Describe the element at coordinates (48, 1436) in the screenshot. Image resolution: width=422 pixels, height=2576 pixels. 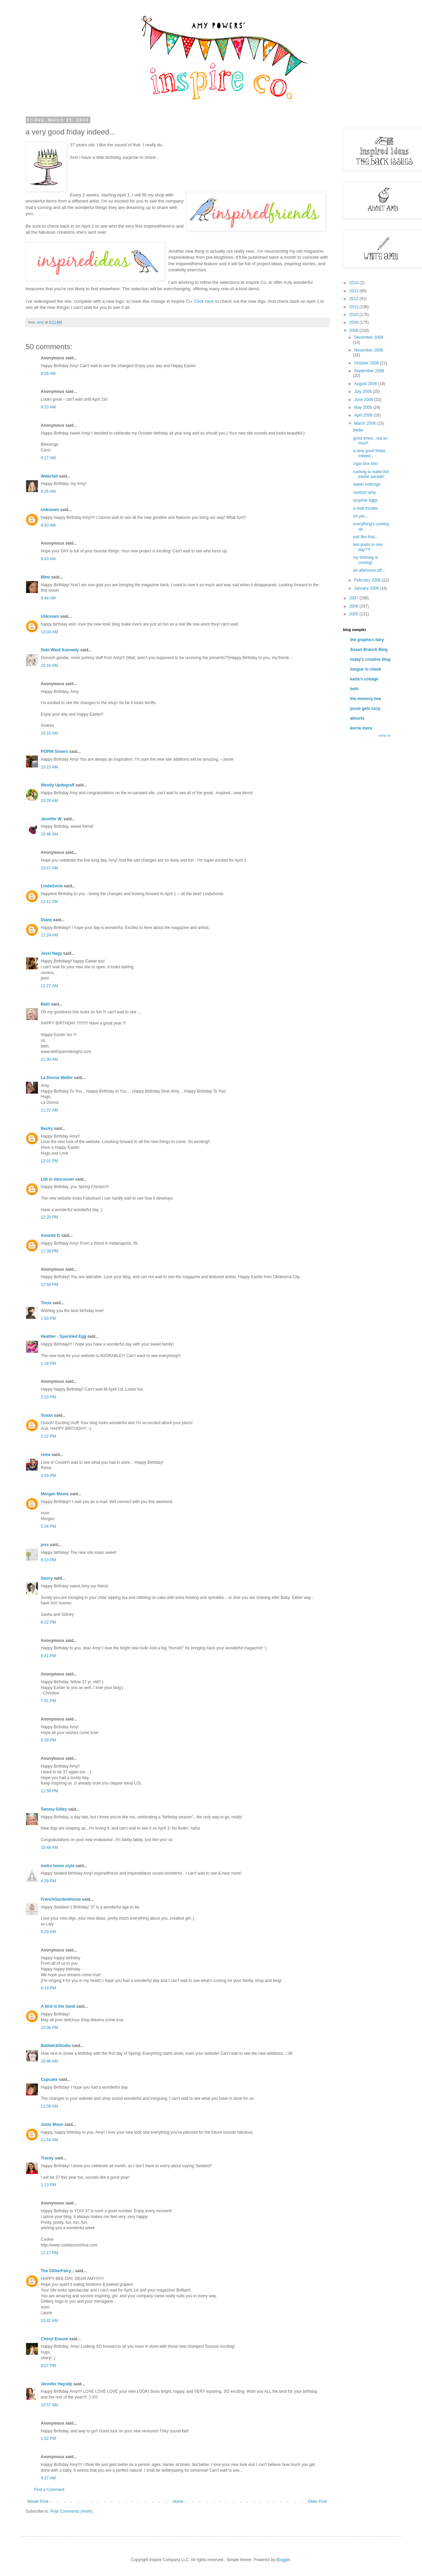
I see `2:32 PM` at that location.